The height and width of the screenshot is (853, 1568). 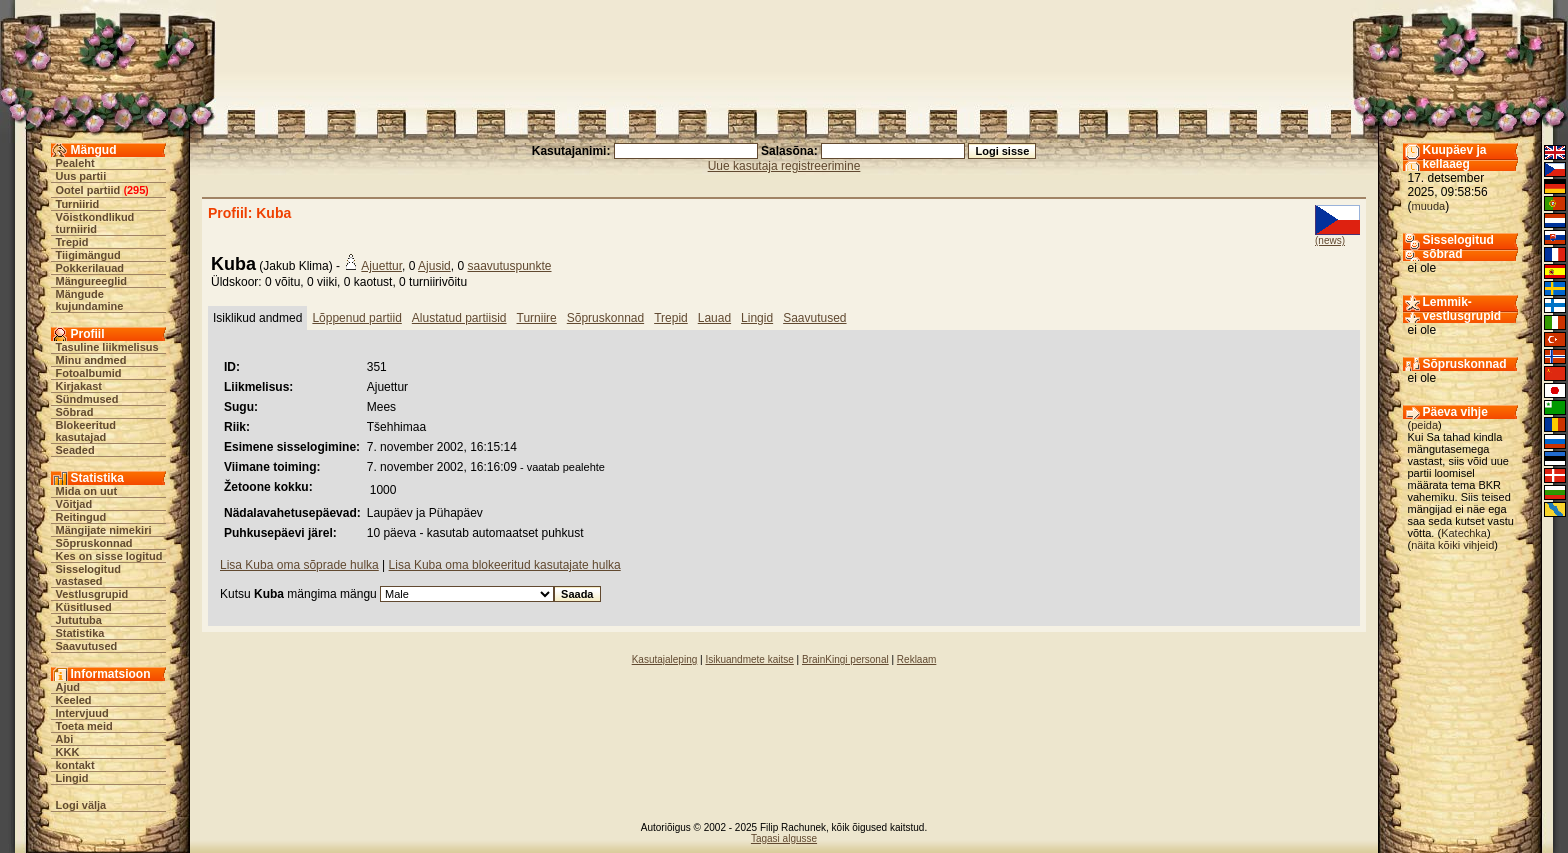 What do you see at coordinates (1452, 545) in the screenshot?
I see `näita kõiki vihjeid` at bounding box center [1452, 545].